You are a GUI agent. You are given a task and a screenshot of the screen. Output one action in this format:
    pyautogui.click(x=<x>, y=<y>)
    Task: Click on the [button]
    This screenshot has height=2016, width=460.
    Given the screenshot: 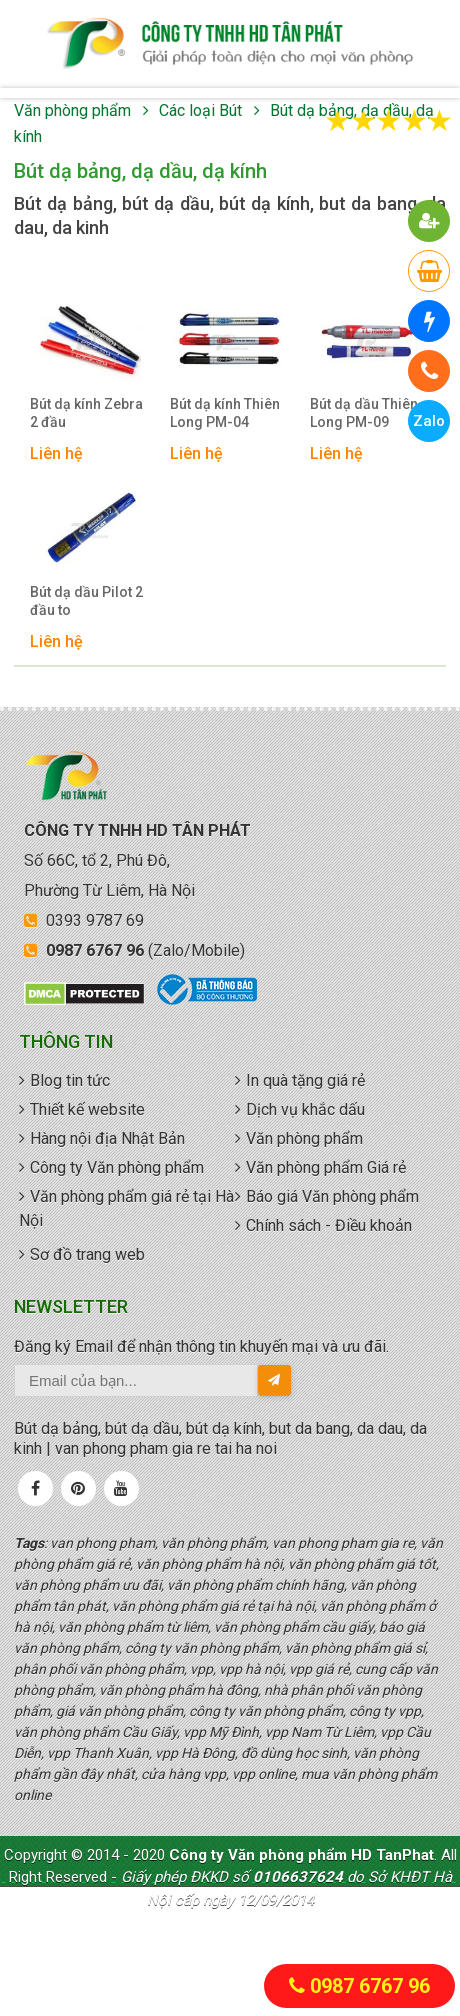 What is the action you would take?
    pyautogui.click(x=429, y=221)
    